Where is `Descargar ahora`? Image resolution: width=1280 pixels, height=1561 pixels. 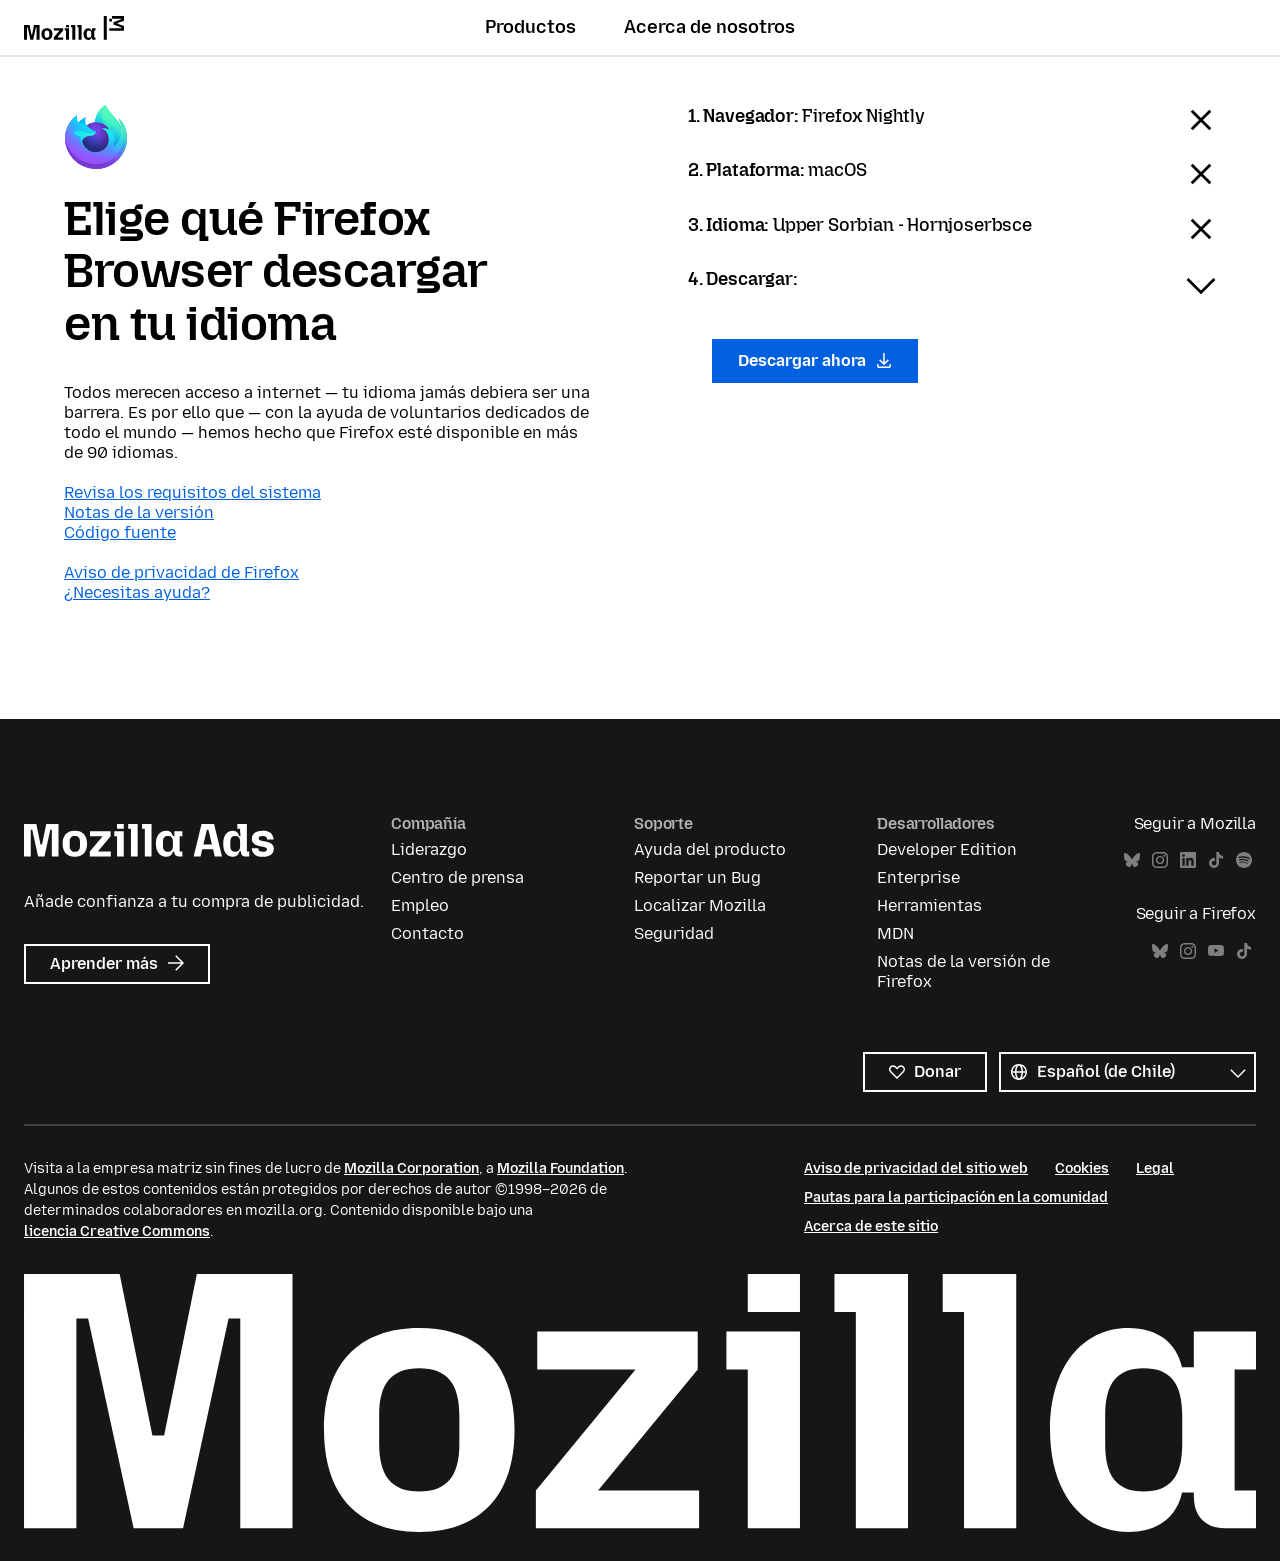
Descargar ahora is located at coordinates (815, 360).